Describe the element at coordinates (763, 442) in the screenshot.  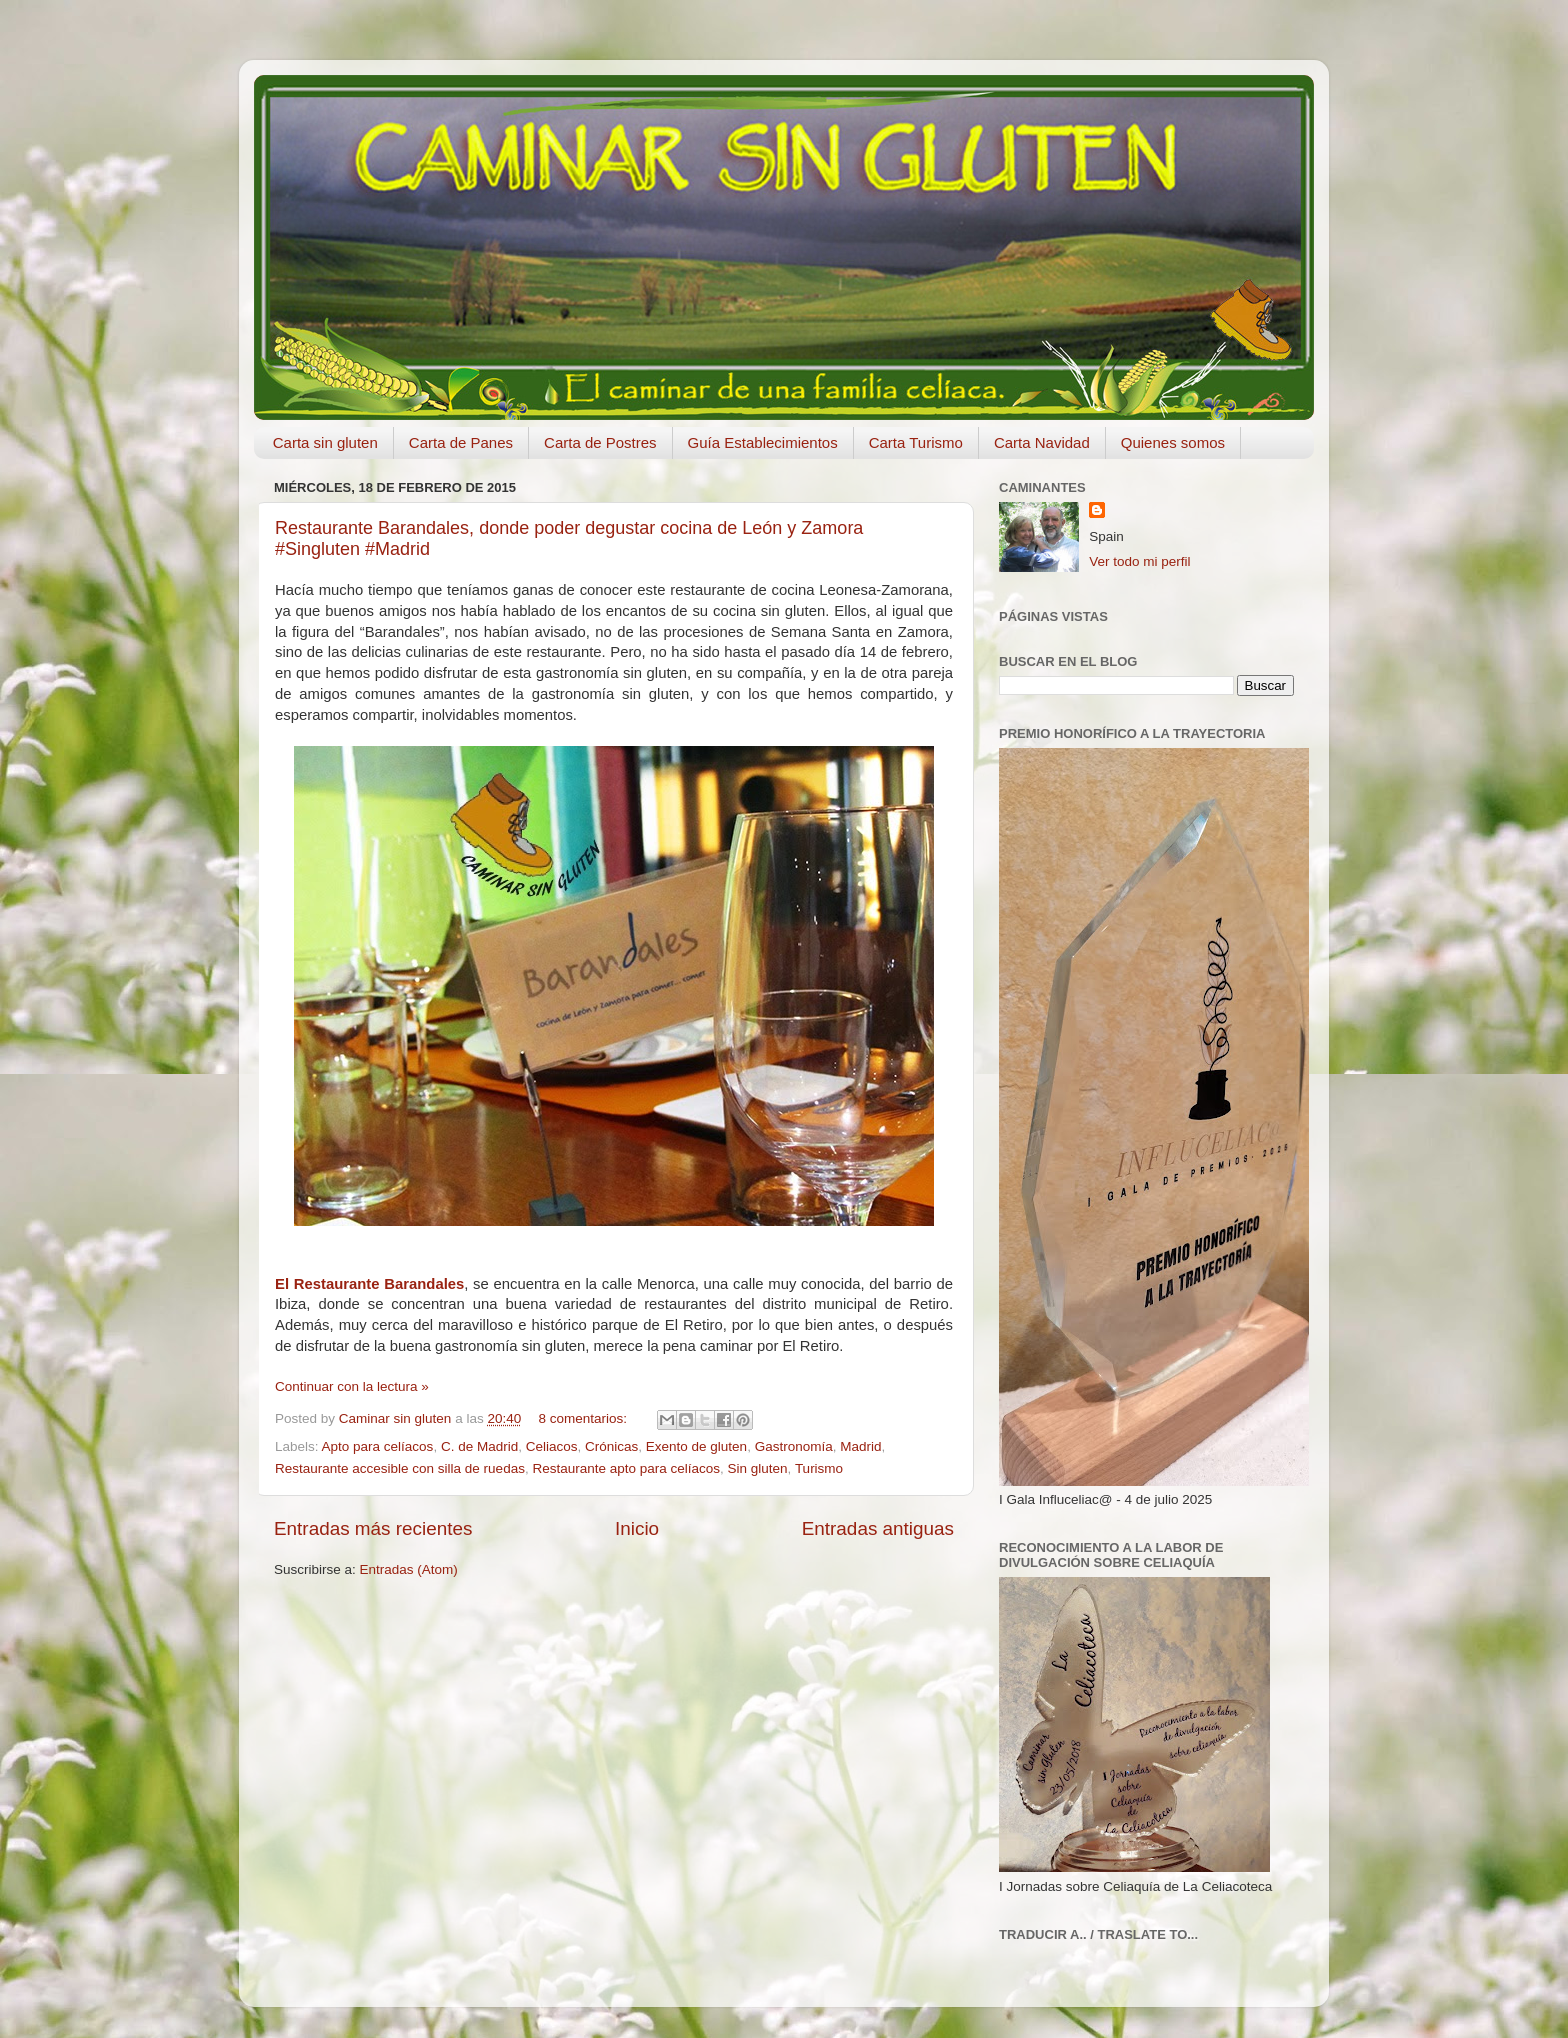
I see `Guía Establecimientos` at that location.